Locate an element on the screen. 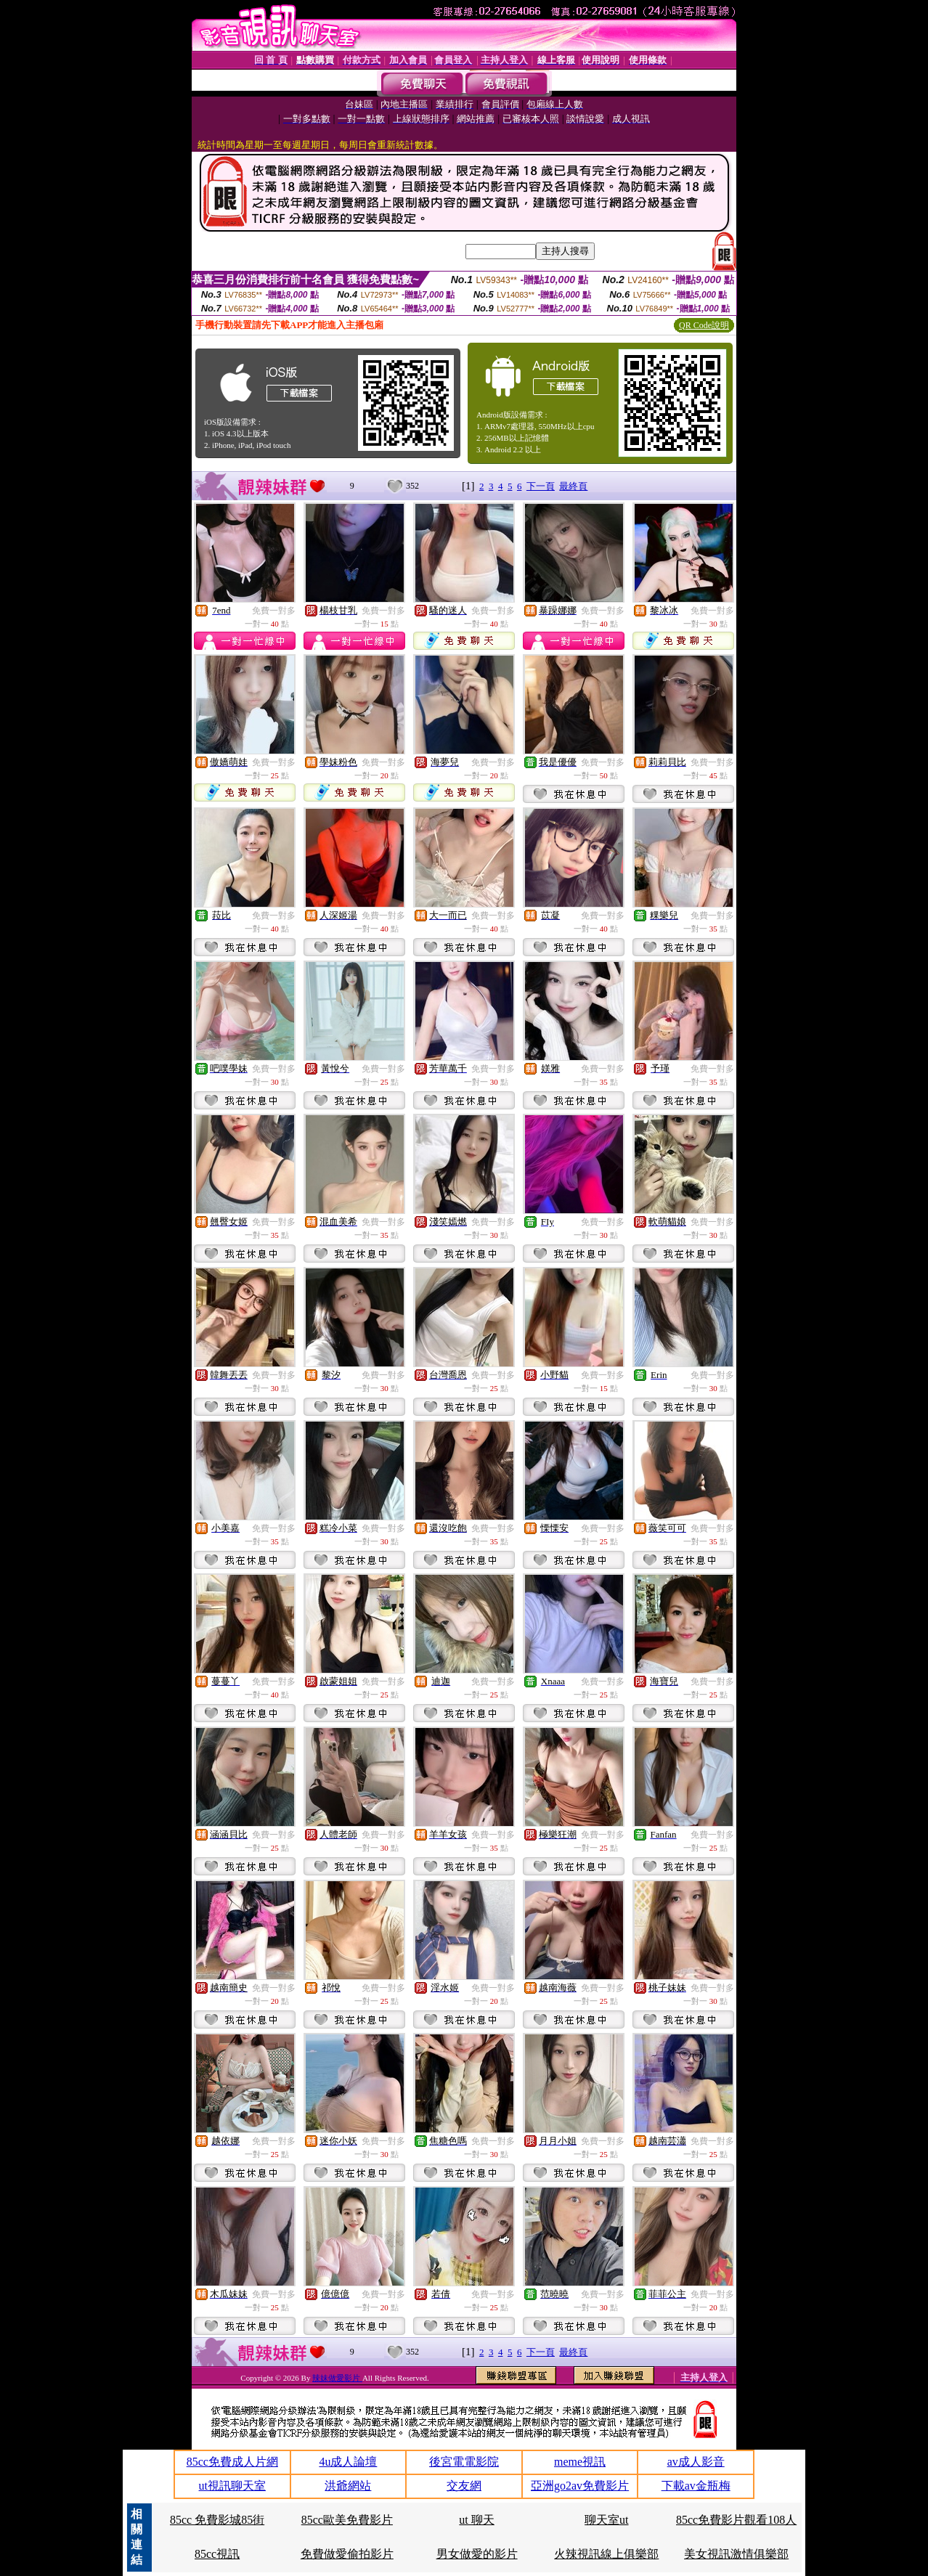  最終頁 is located at coordinates (573, 486).